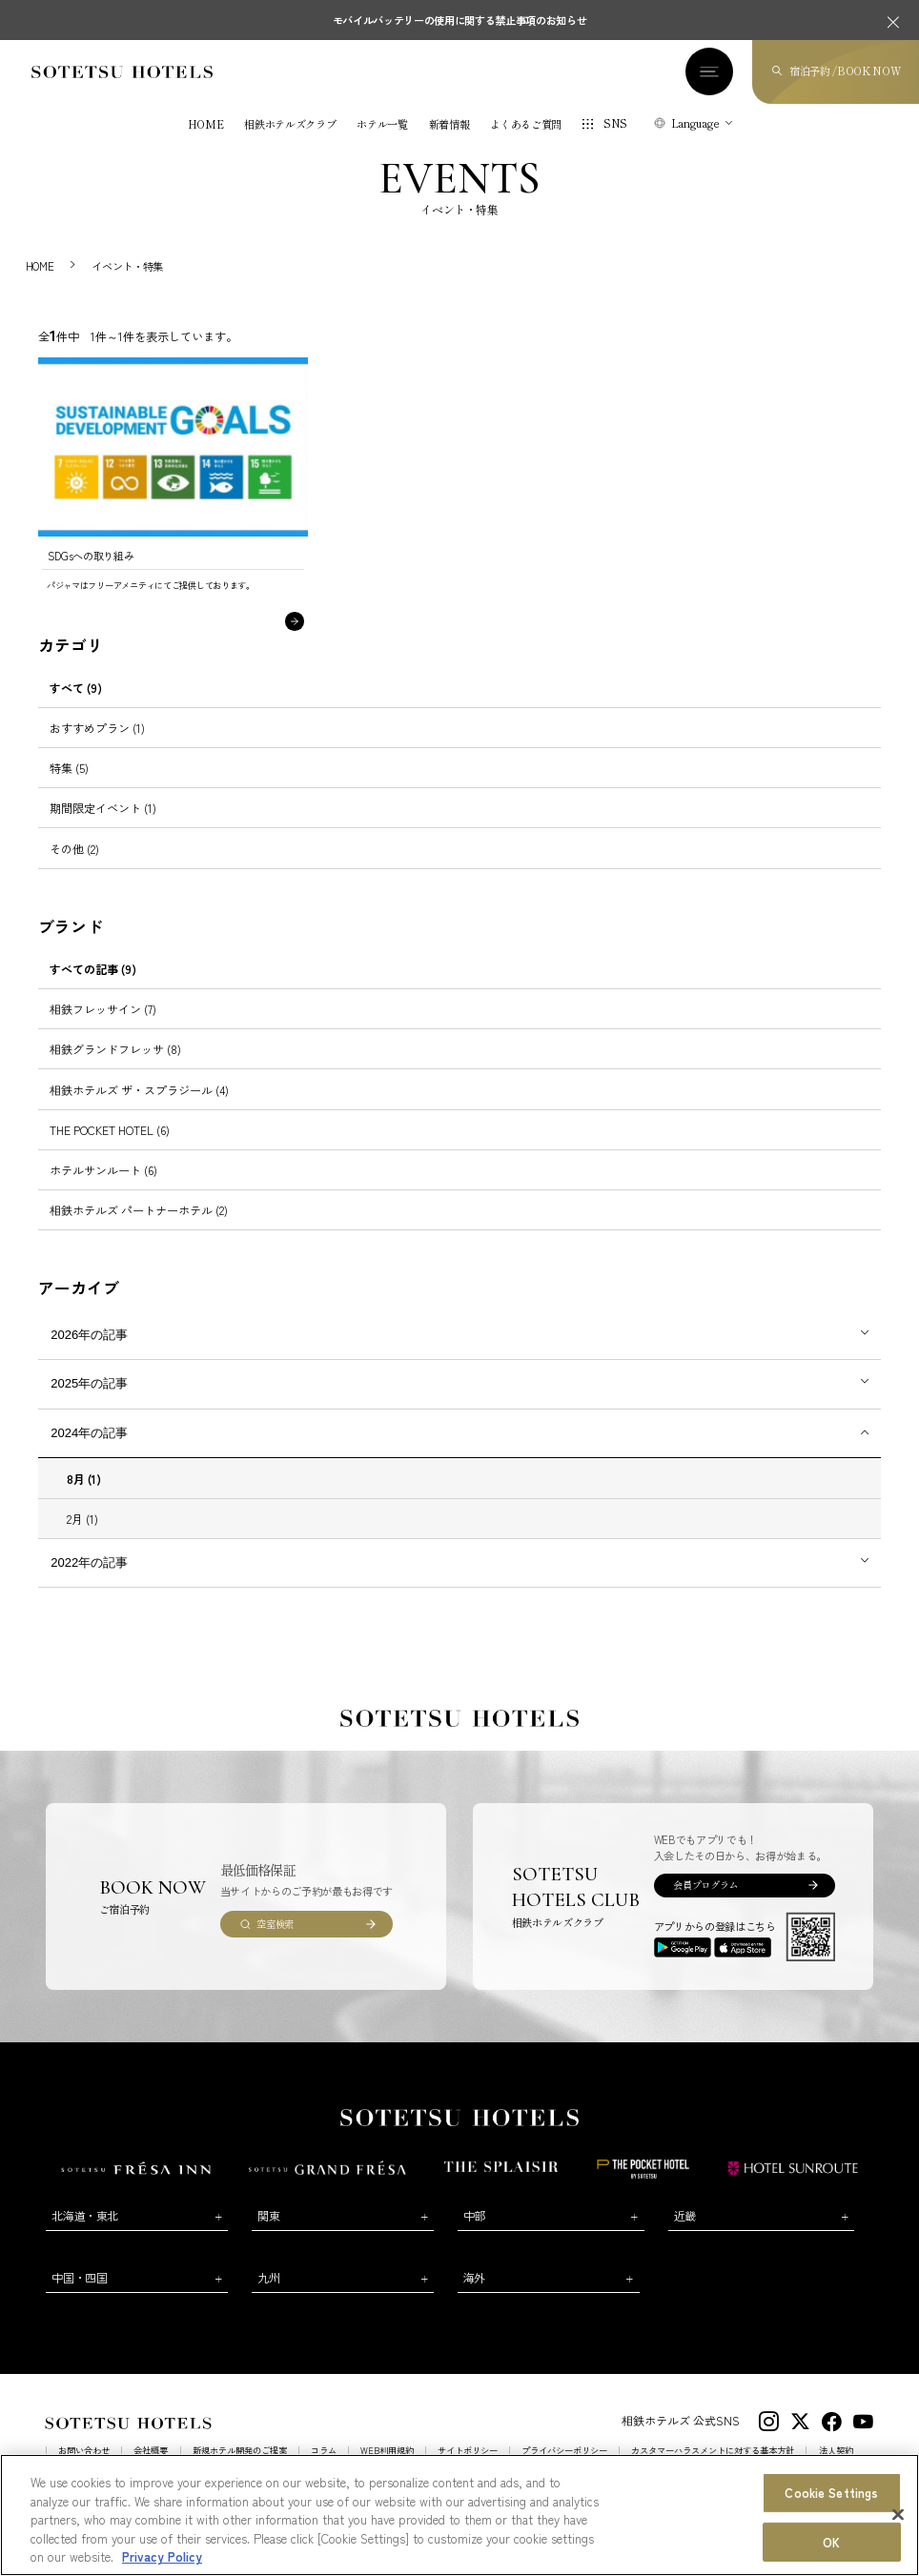 This screenshot has width=919, height=2576. What do you see at coordinates (139, 1106) in the screenshot?
I see `相鉄ホテルズ ザ・スプラジール (4)` at bounding box center [139, 1106].